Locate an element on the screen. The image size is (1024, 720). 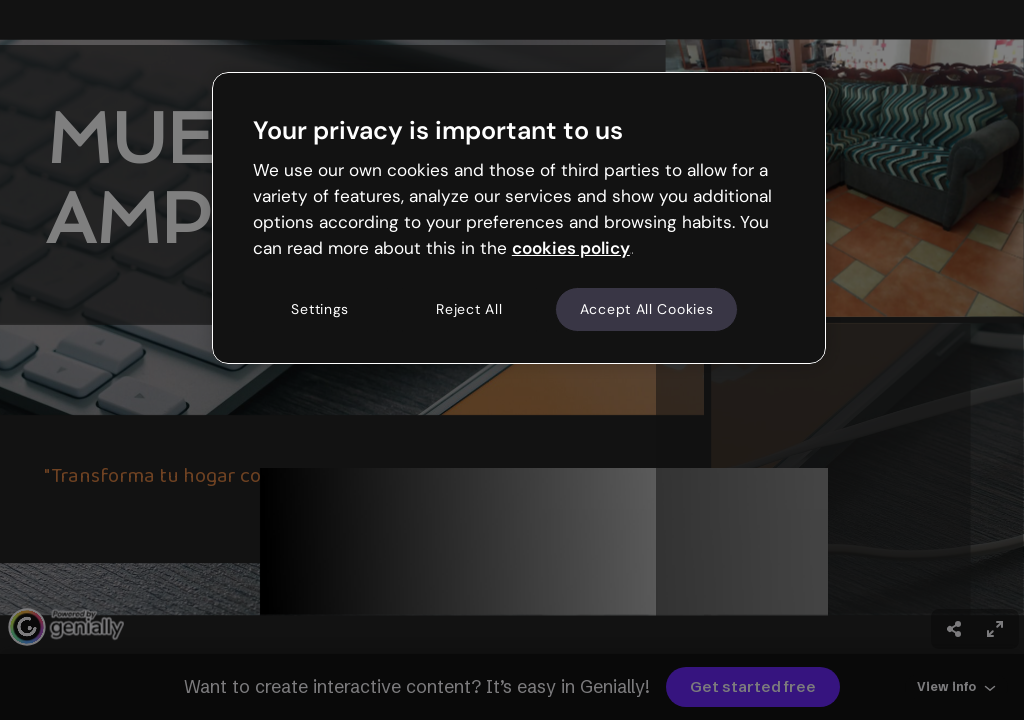
cookies policy is located at coordinates (571, 248).